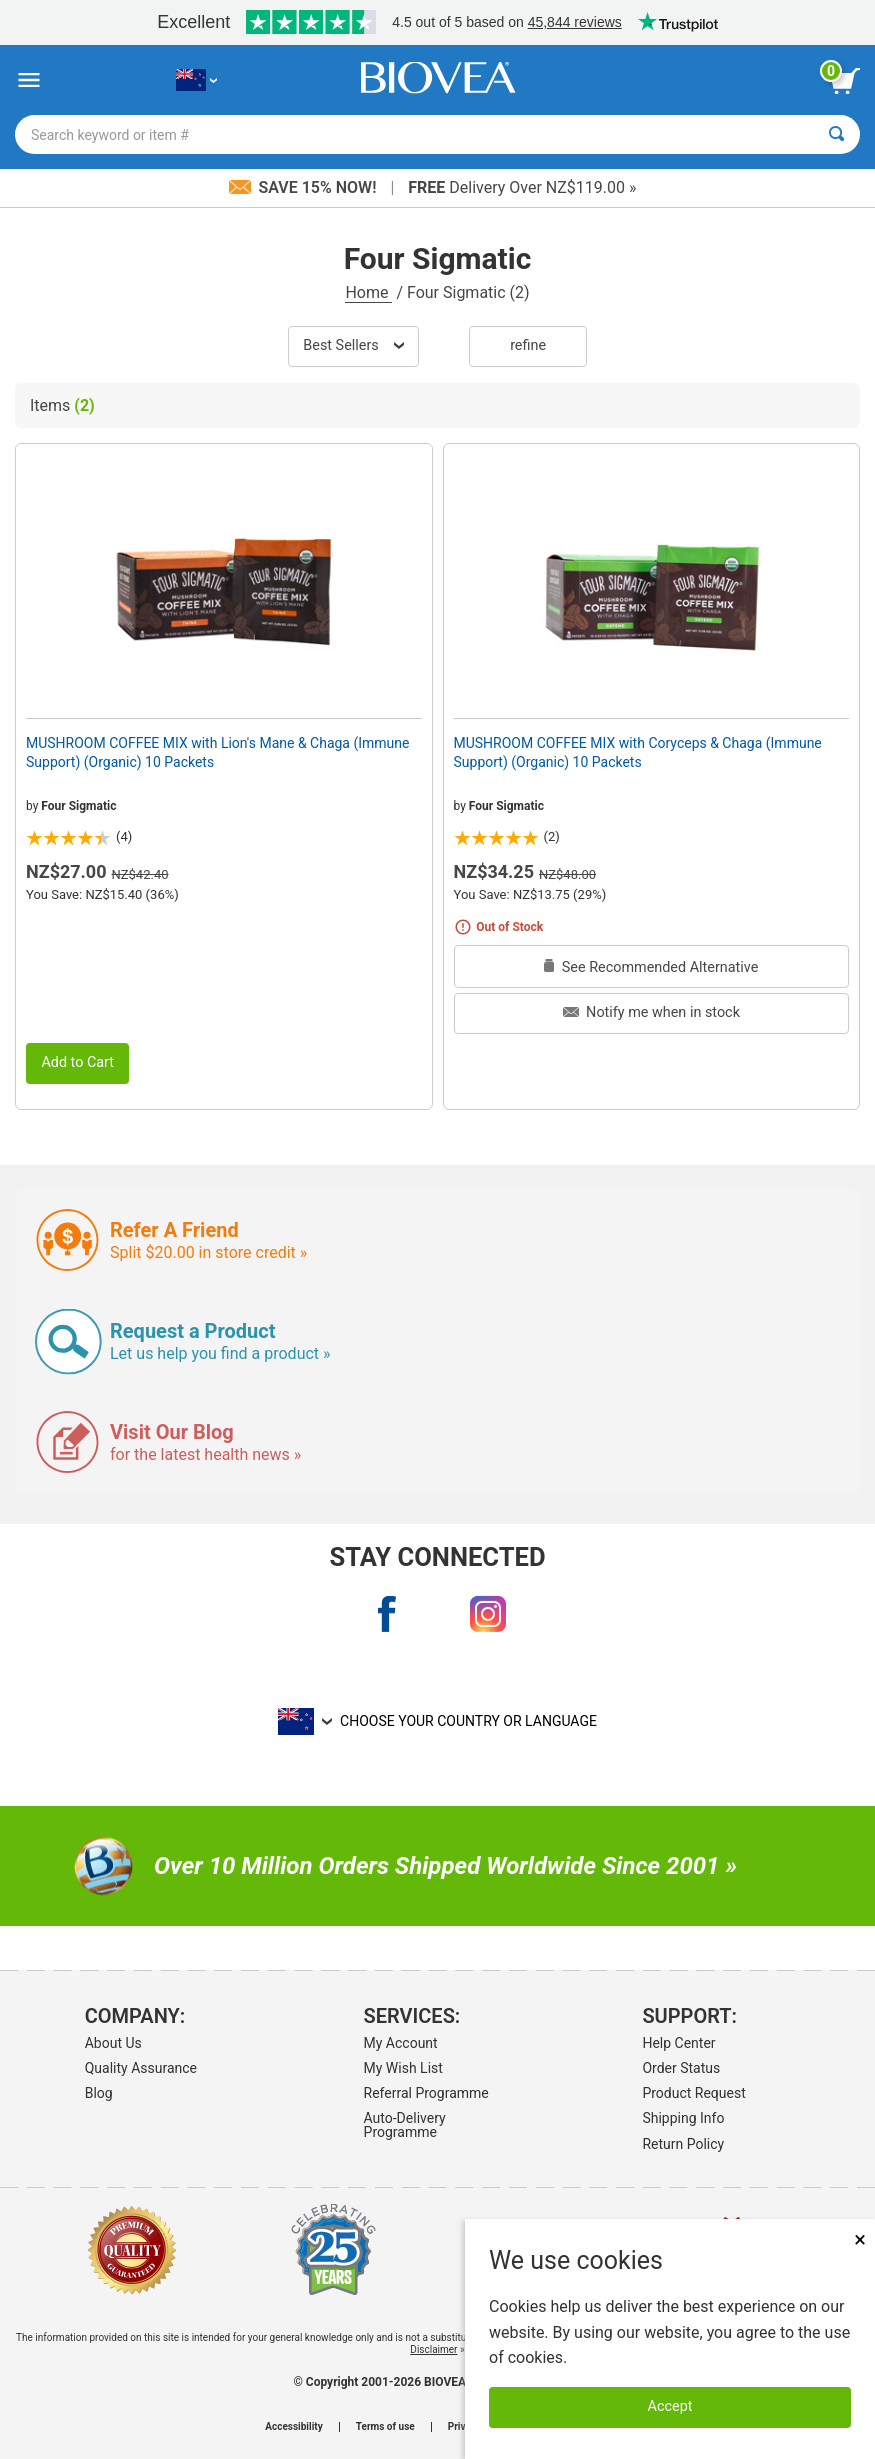  What do you see at coordinates (113, 2043) in the screenshot?
I see `About Us` at bounding box center [113, 2043].